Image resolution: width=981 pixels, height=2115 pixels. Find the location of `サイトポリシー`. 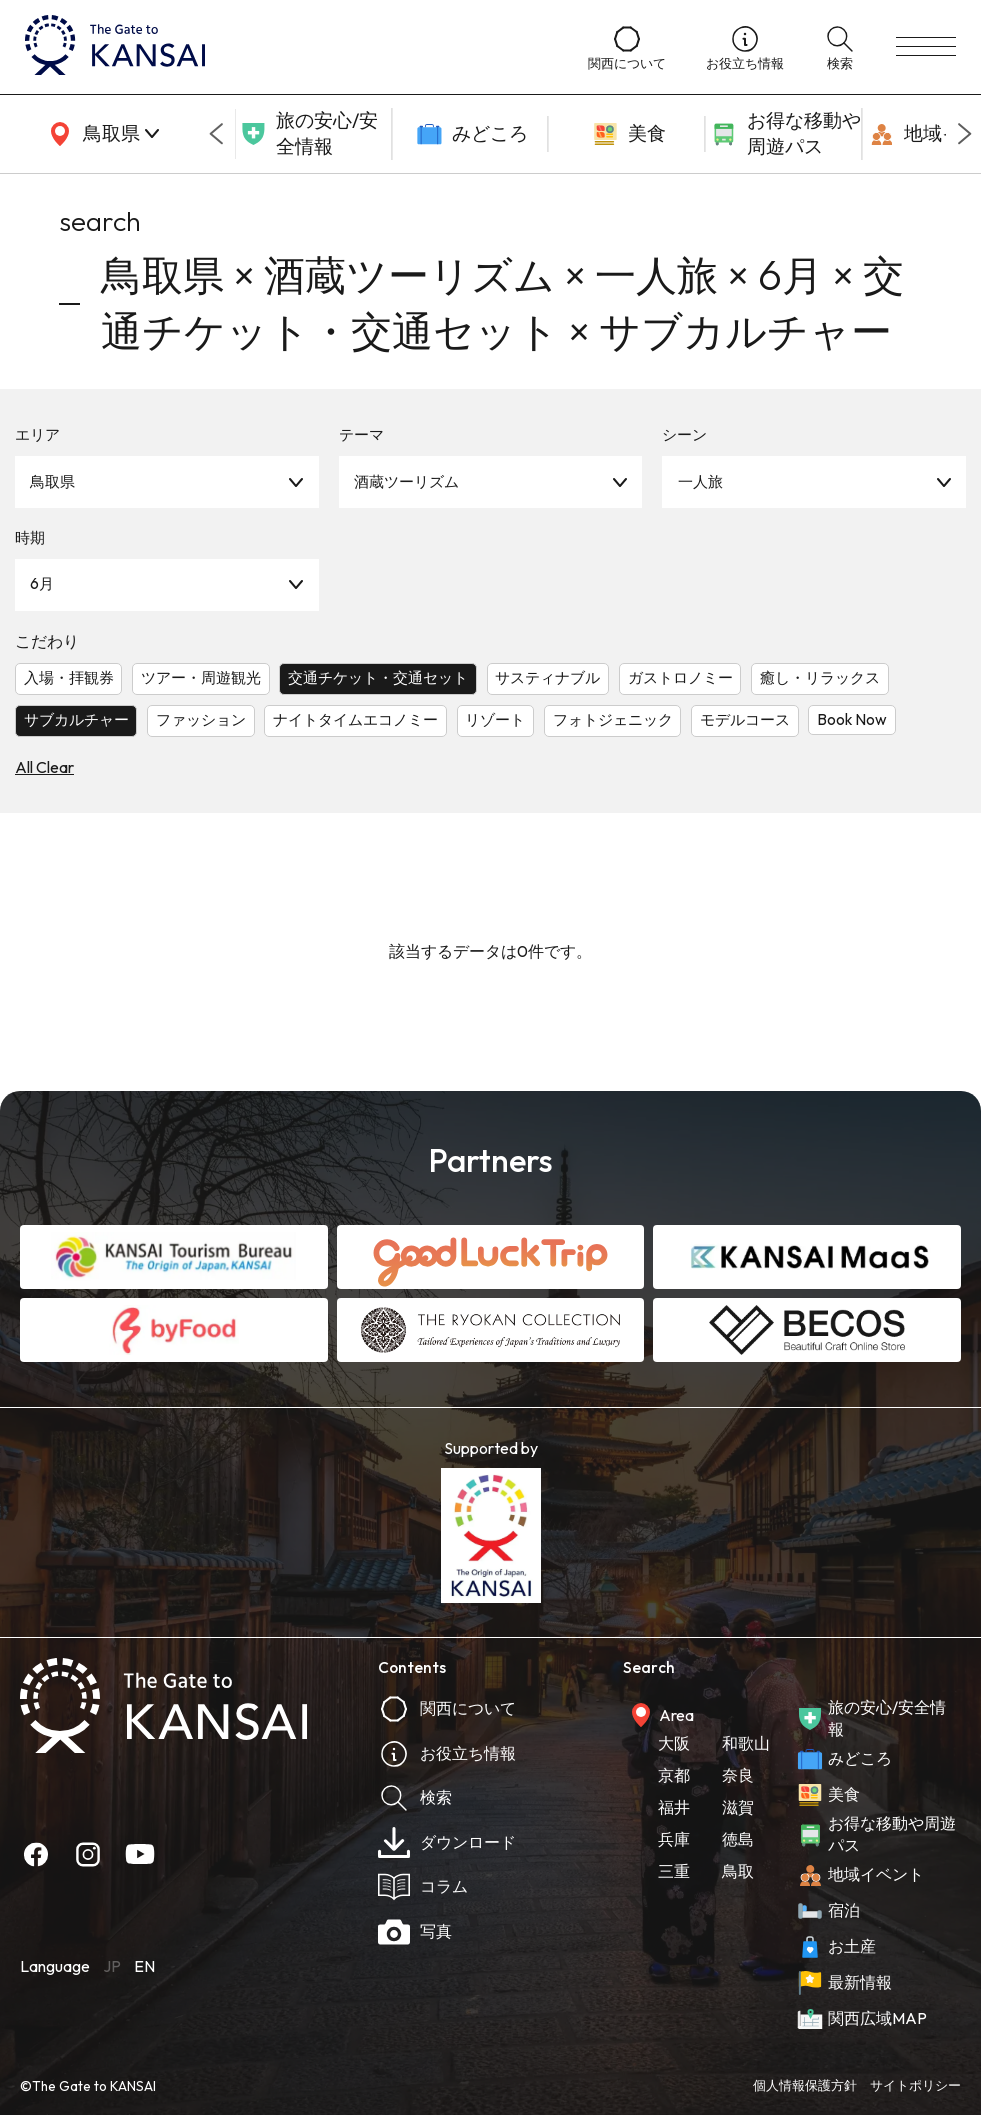

サイトポリシー is located at coordinates (915, 2085).